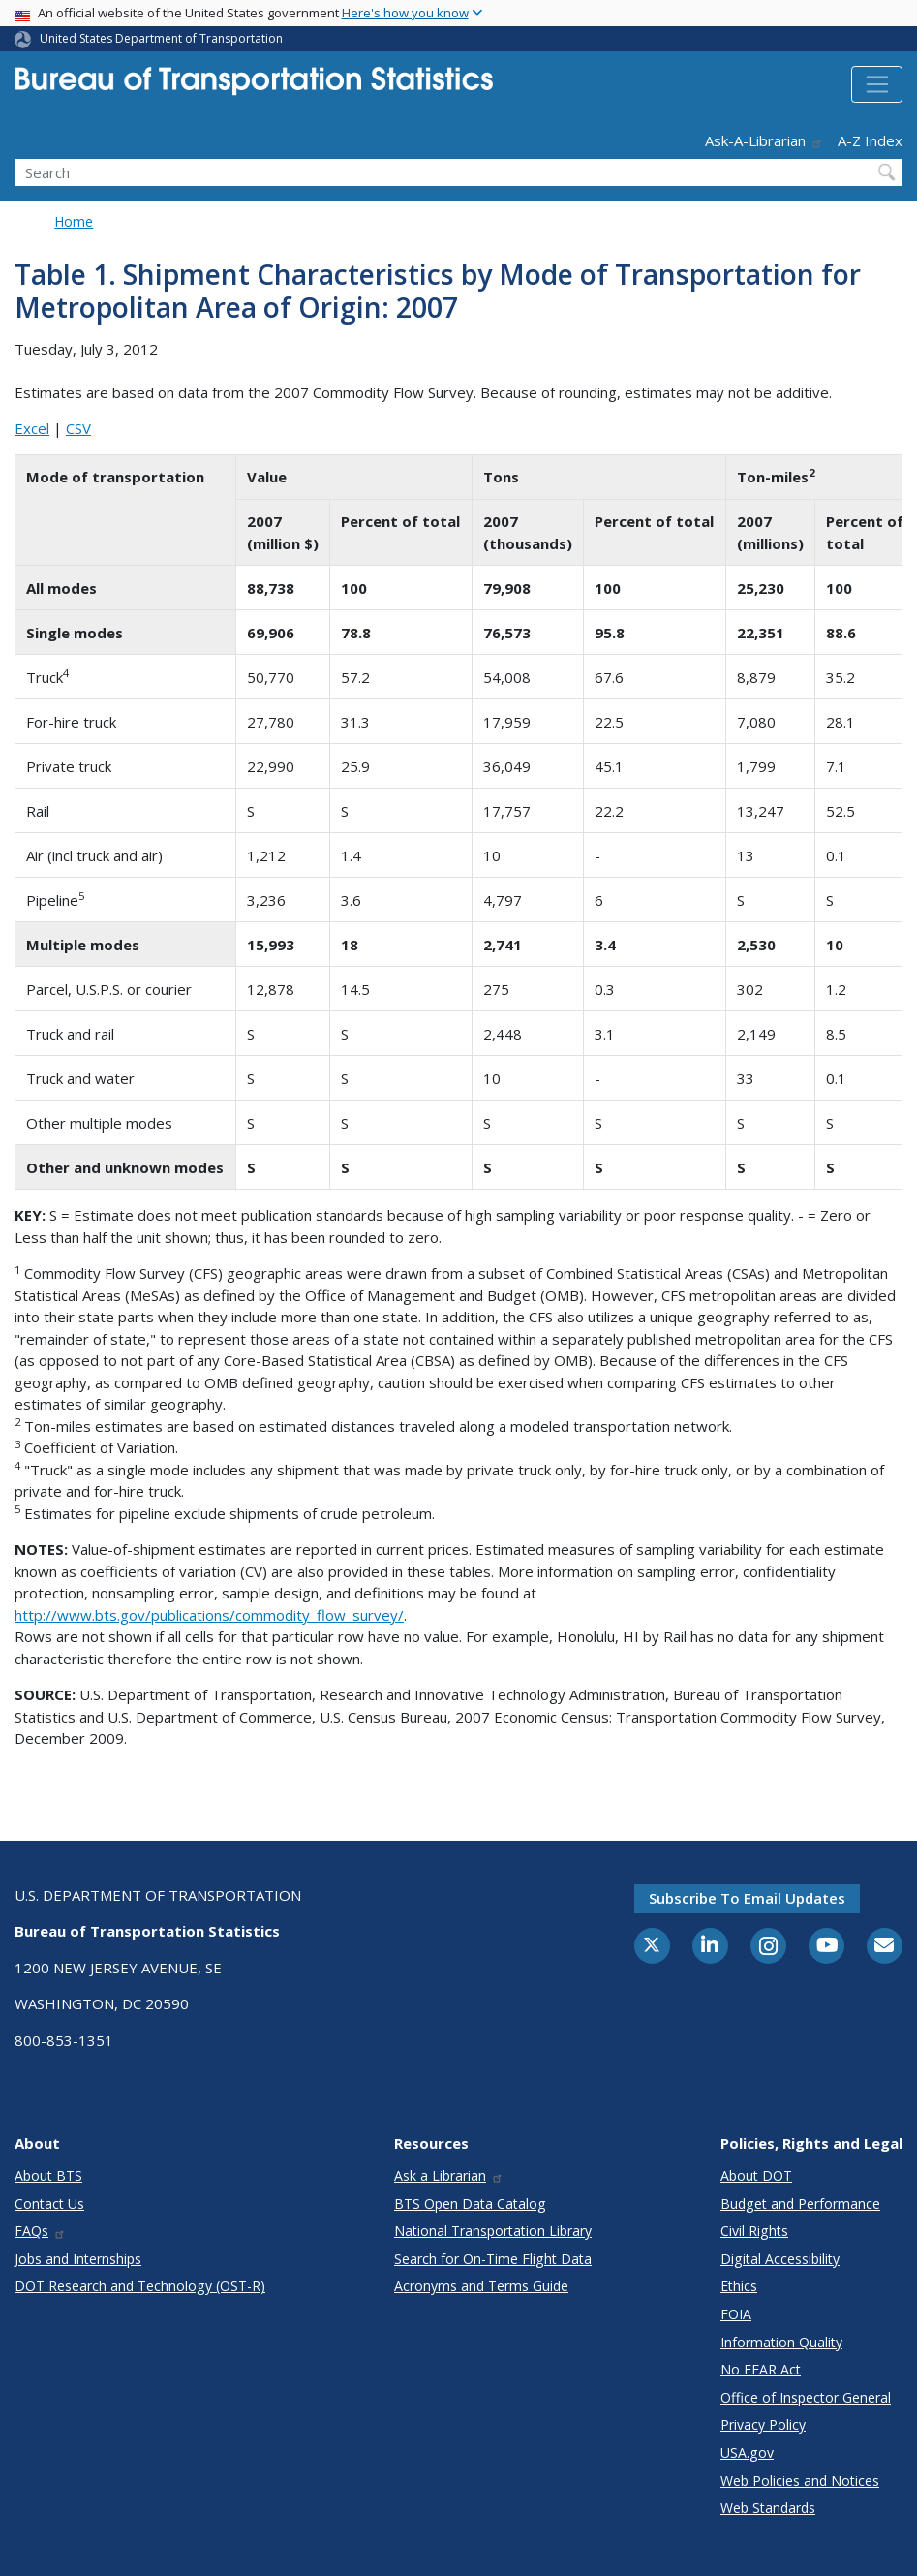 This screenshot has width=917, height=2576. Describe the element at coordinates (49, 2203) in the screenshot. I see `Contact Us` at that location.